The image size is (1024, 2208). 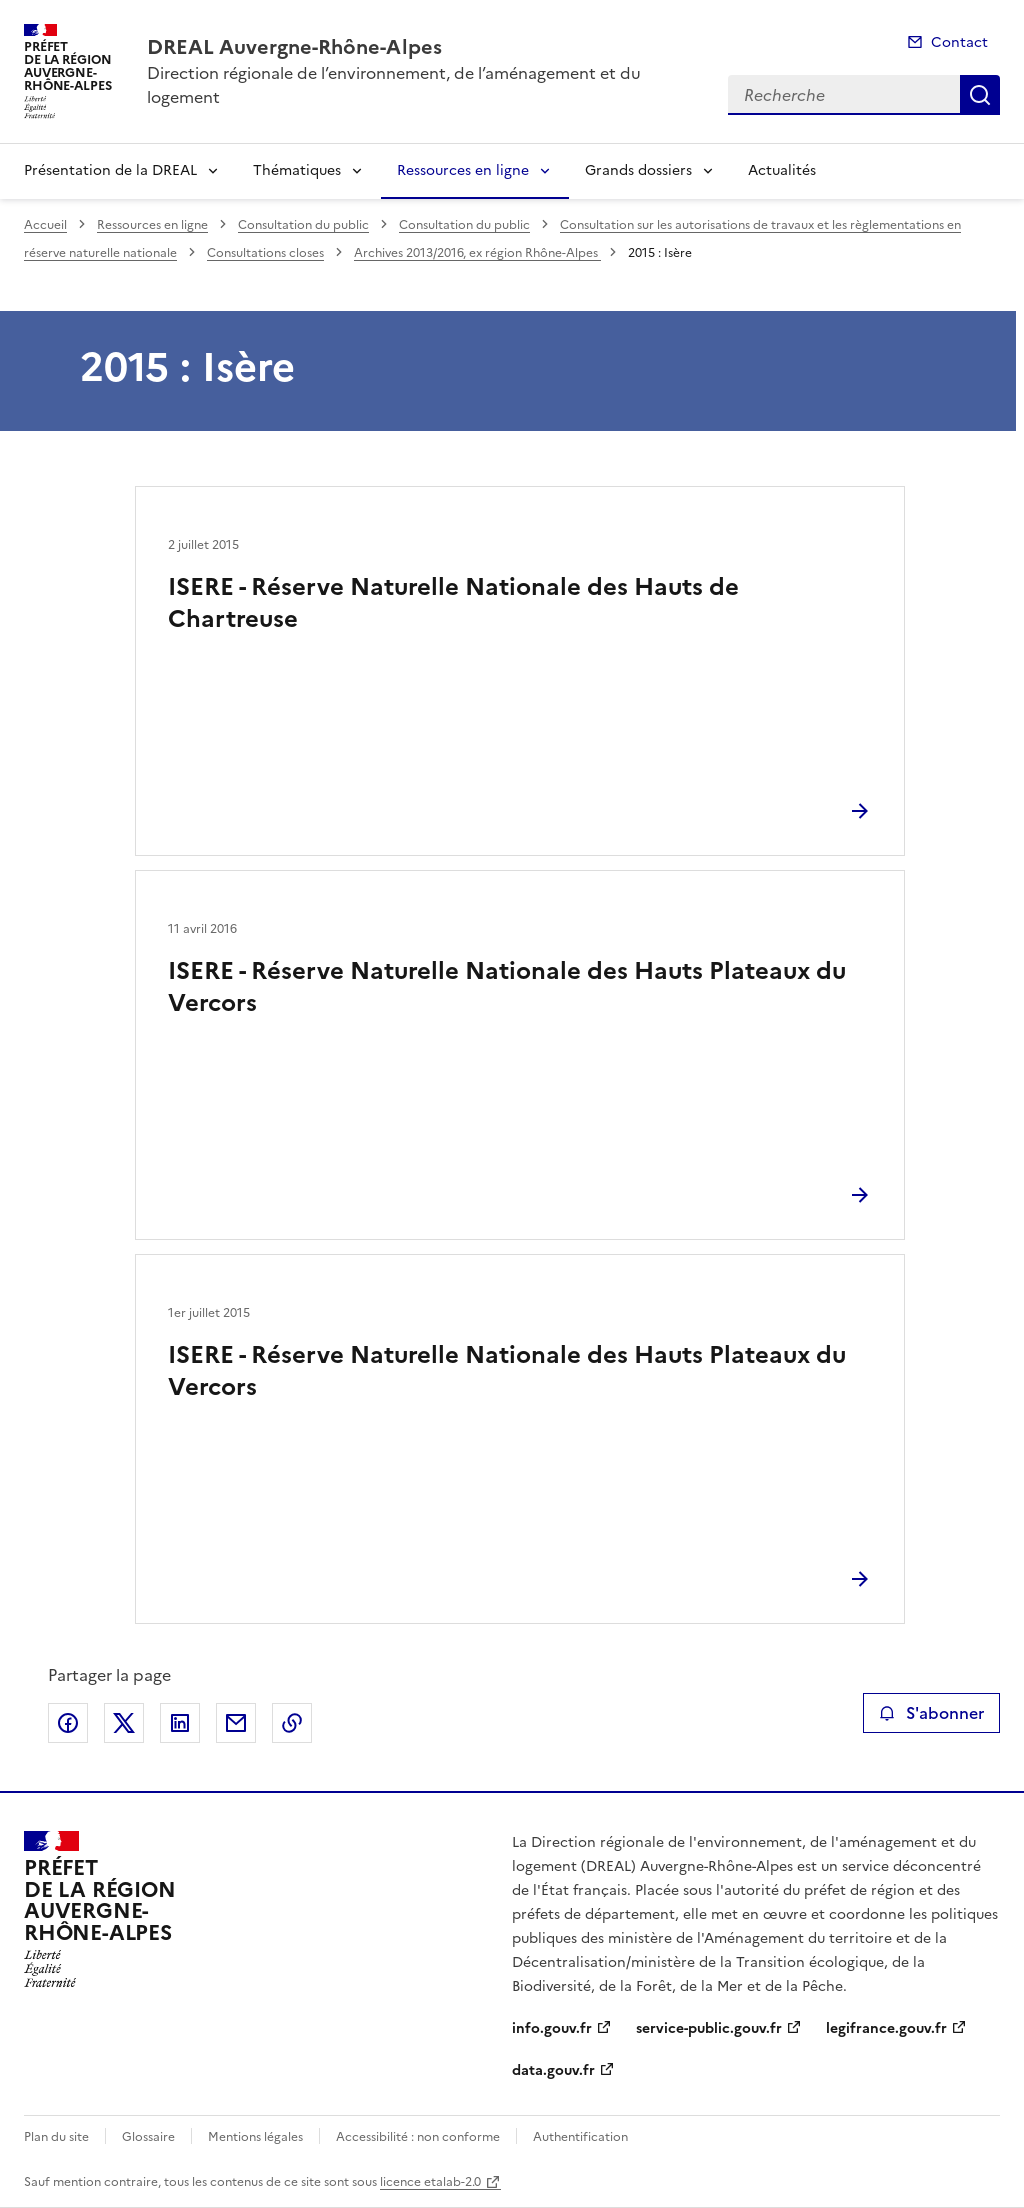 I want to click on Ressources en ligne, so click(x=463, y=170).